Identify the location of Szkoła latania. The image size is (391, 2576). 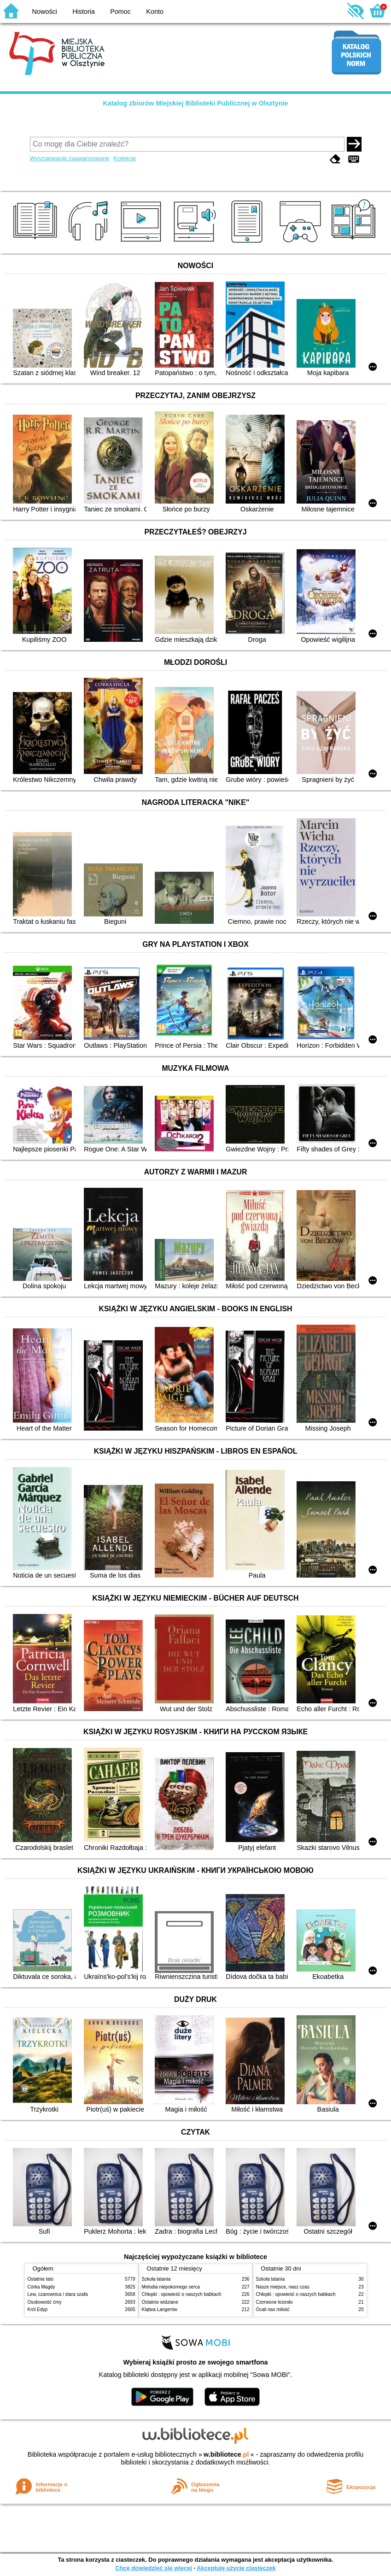
(156, 2279).